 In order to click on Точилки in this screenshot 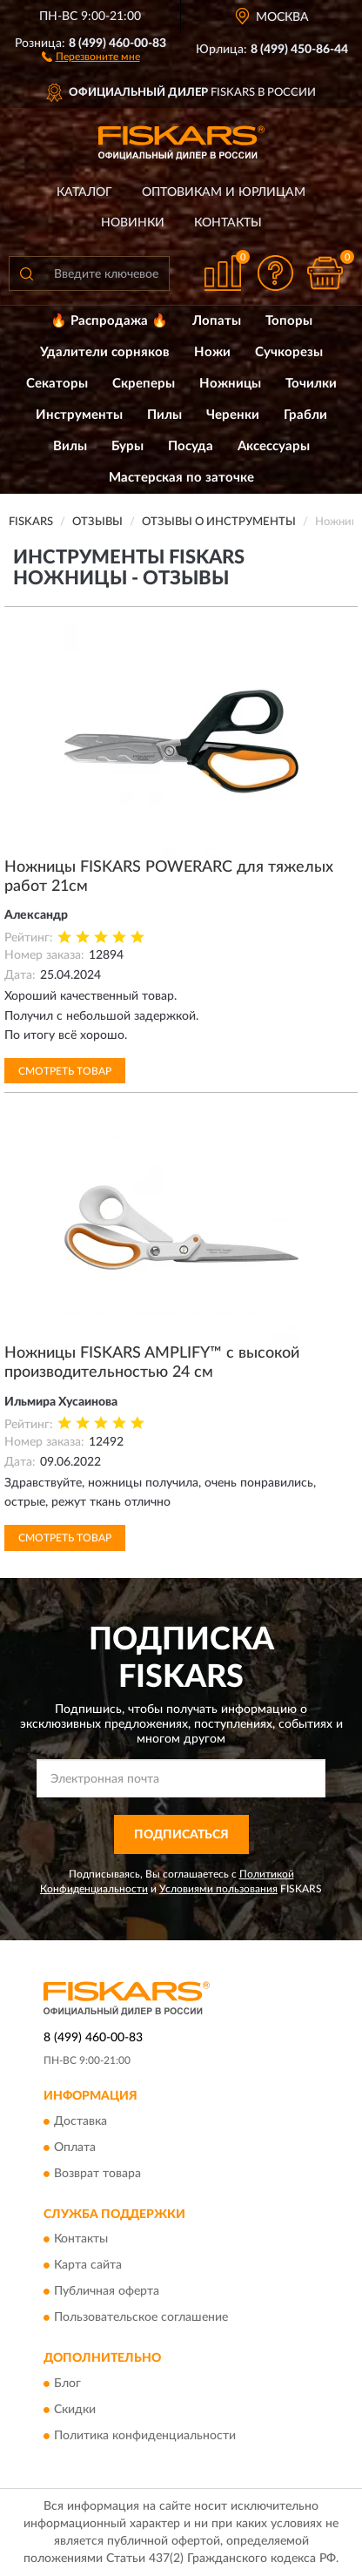, I will do `click(311, 383)`.